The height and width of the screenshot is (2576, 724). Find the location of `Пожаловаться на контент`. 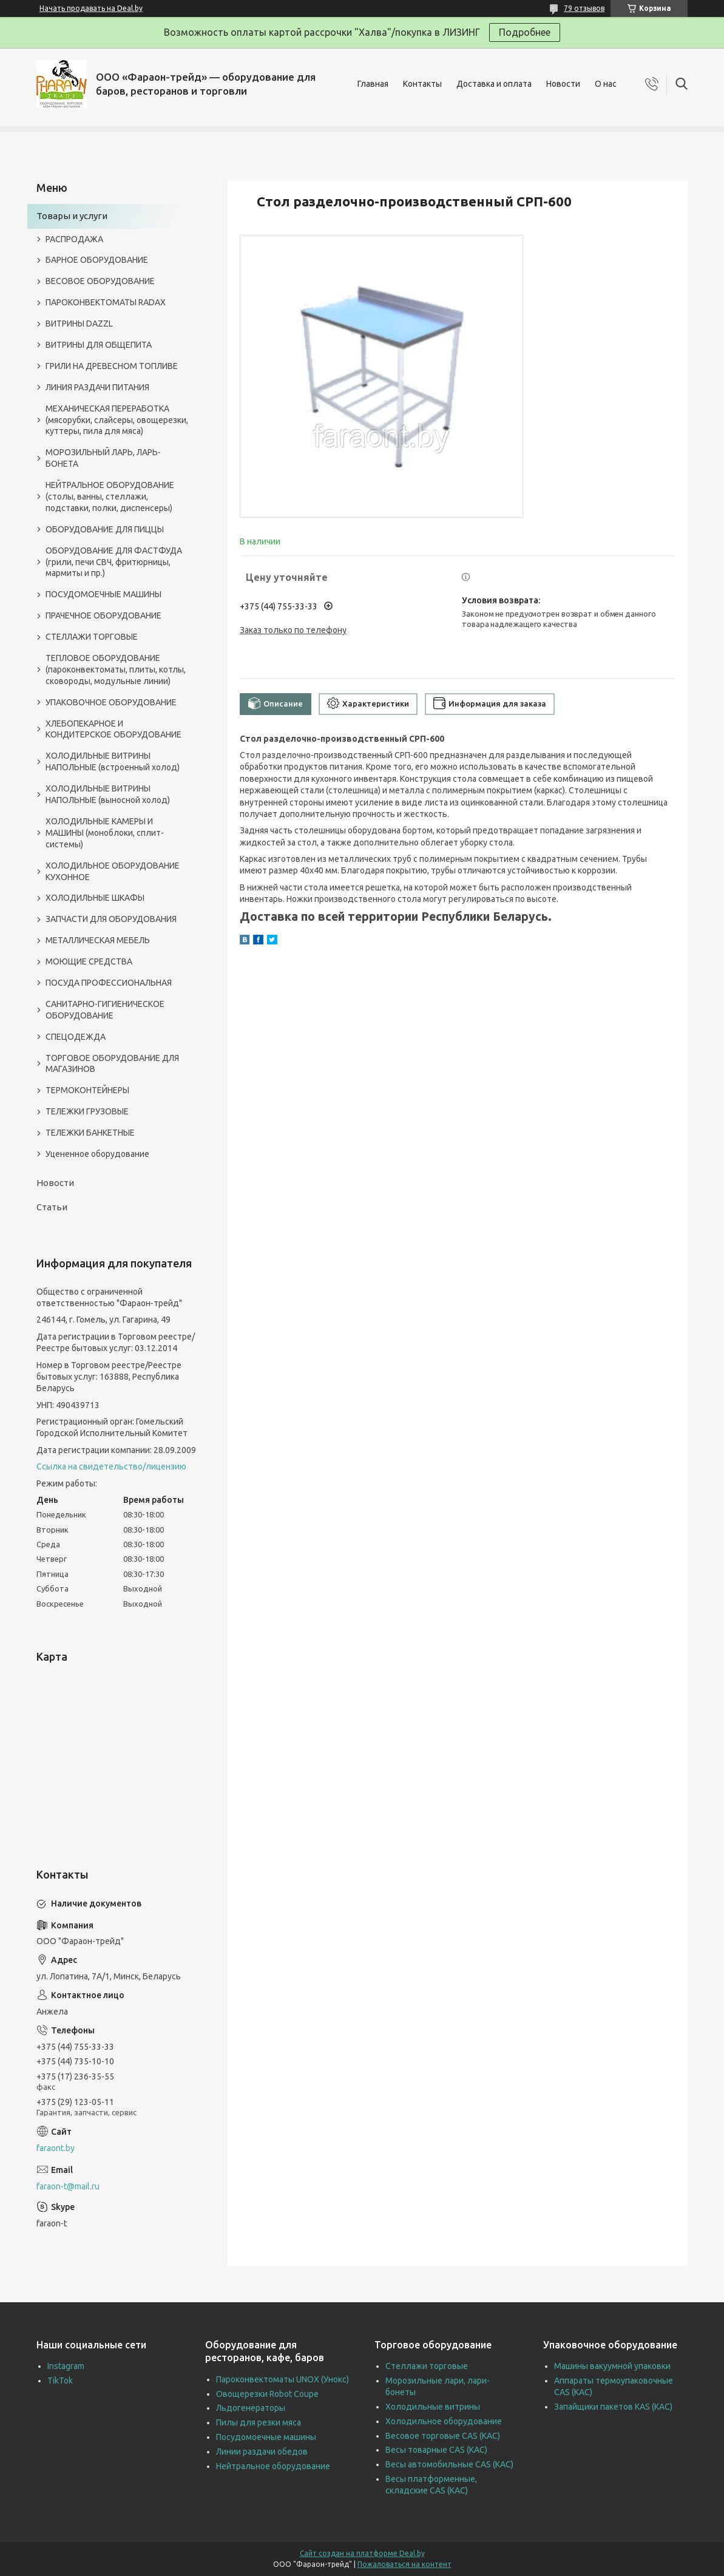

Пожаловаться на контент is located at coordinates (404, 2564).